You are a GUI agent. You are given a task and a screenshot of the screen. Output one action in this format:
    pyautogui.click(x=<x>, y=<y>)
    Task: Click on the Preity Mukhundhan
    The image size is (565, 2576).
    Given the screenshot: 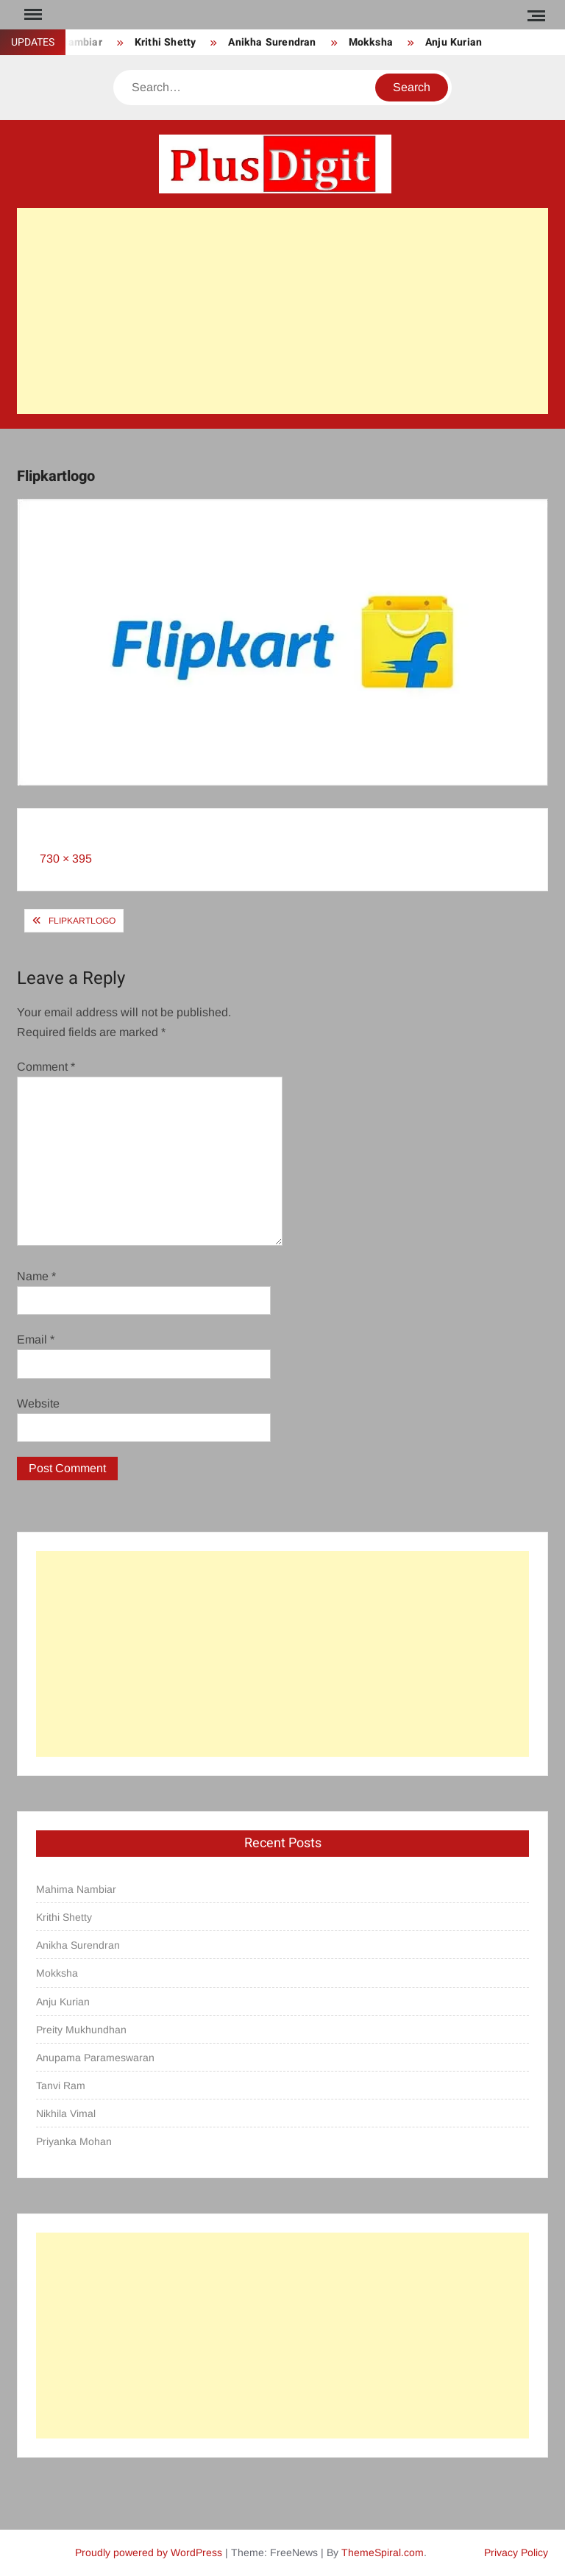 What is the action you would take?
    pyautogui.click(x=81, y=2030)
    